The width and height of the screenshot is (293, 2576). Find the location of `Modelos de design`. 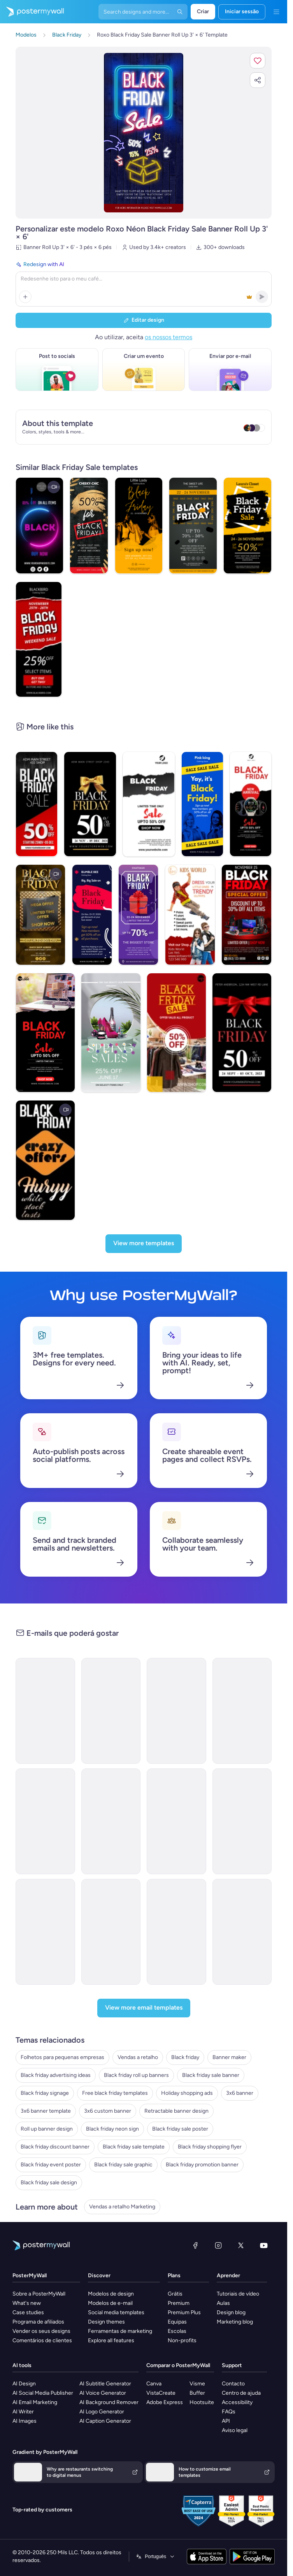

Modelos de design is located at coordinates (111, 2293).